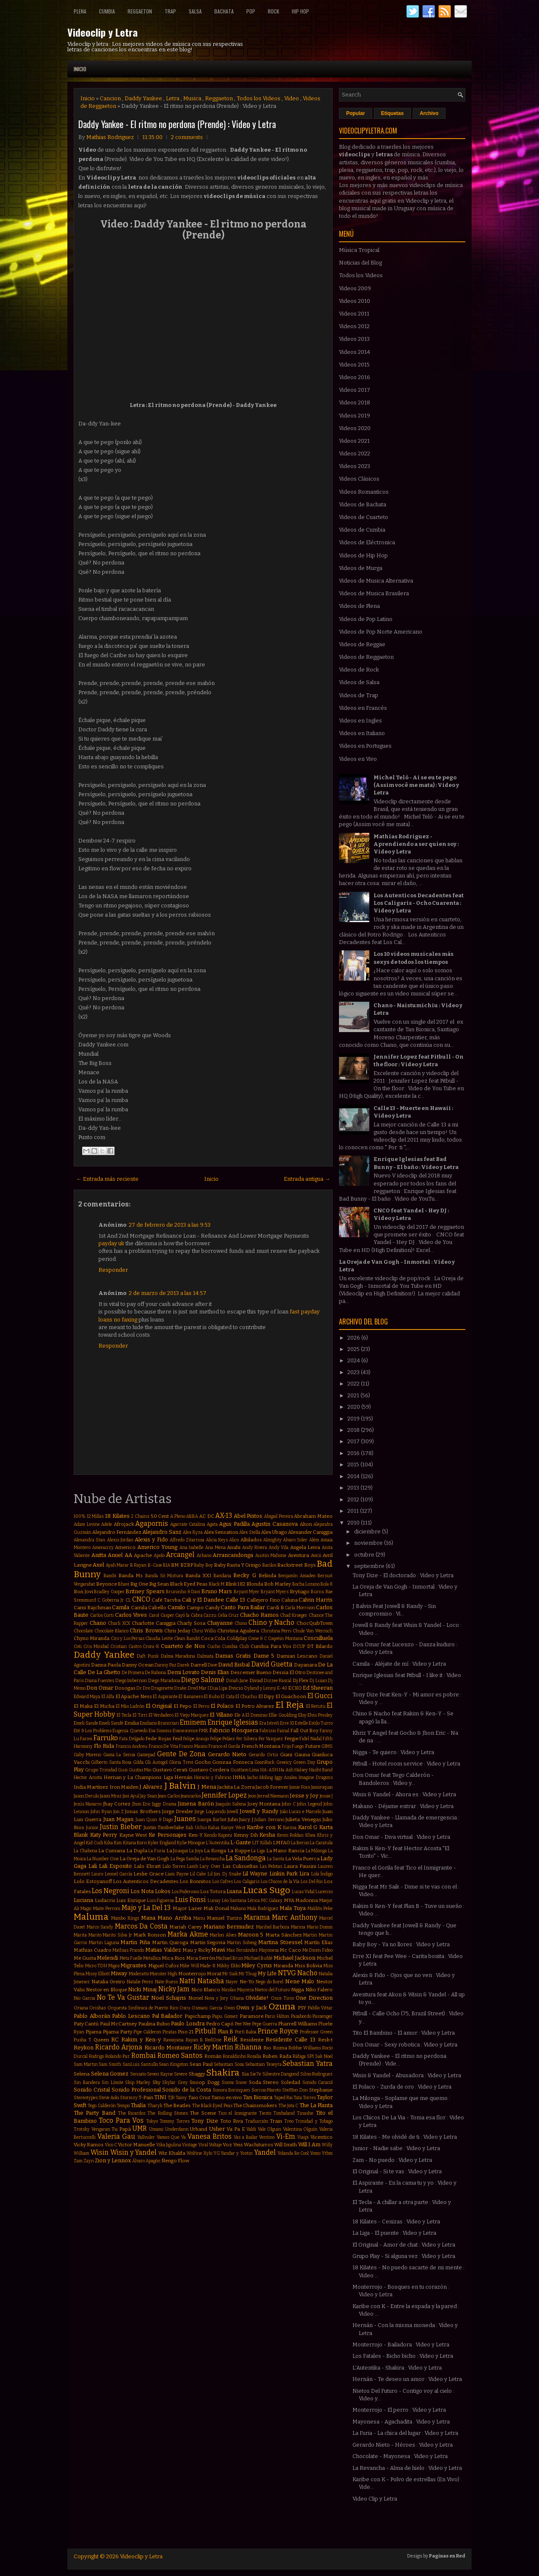  What do you see at coordinates (113, 2160) in the screenshot?
I see `Zion y Lennox` at bounding box center [113, 2160].